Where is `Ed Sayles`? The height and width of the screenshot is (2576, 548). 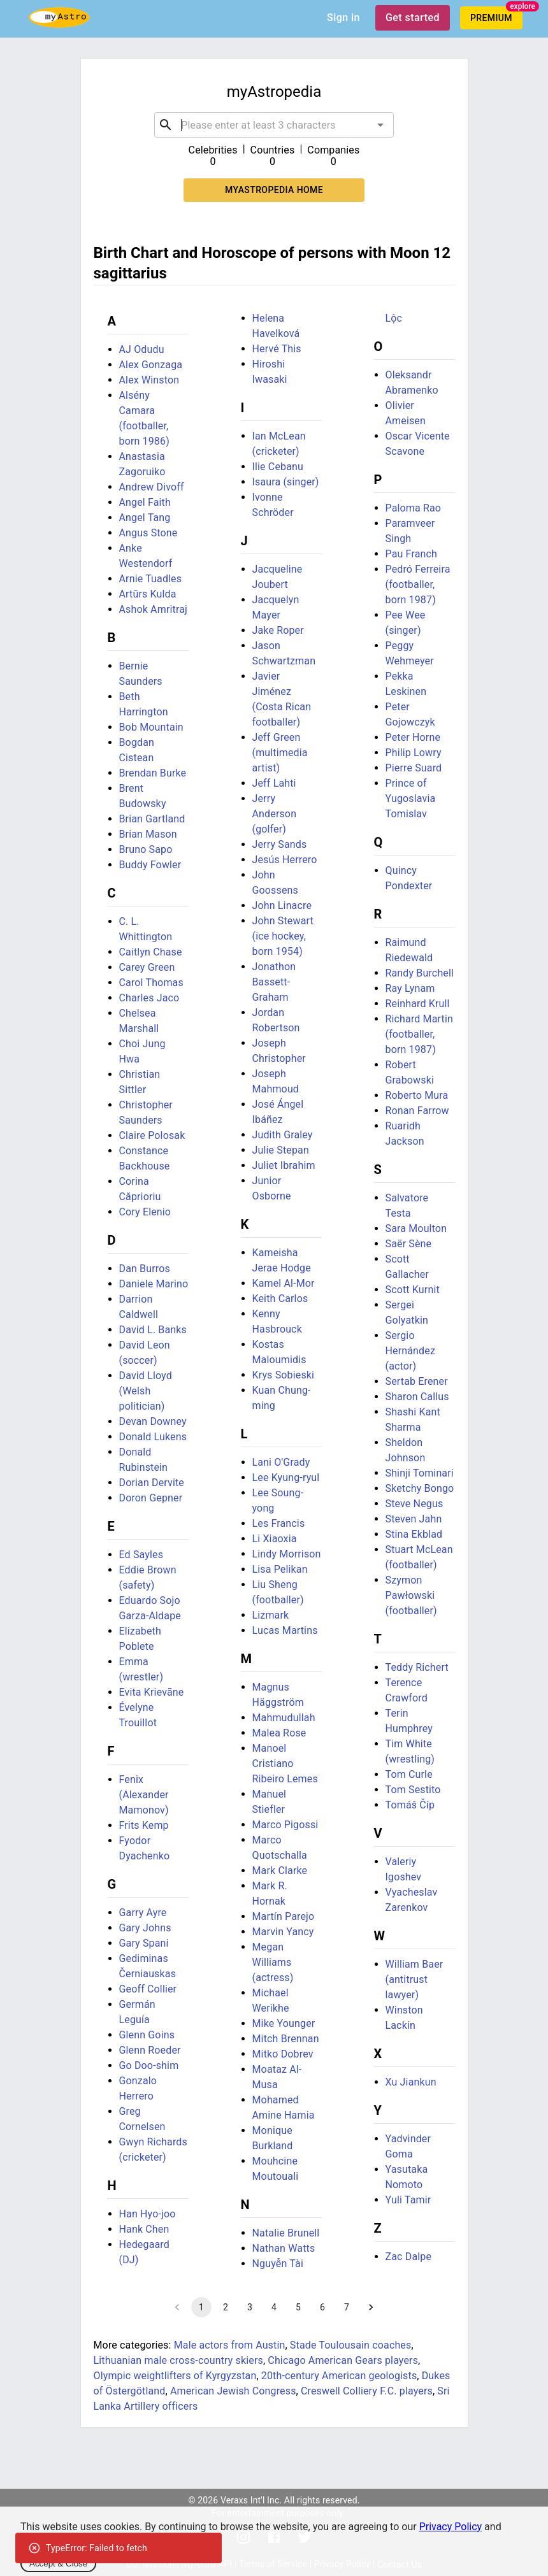 Ed Sayles is located at coordinates (141, 1555).